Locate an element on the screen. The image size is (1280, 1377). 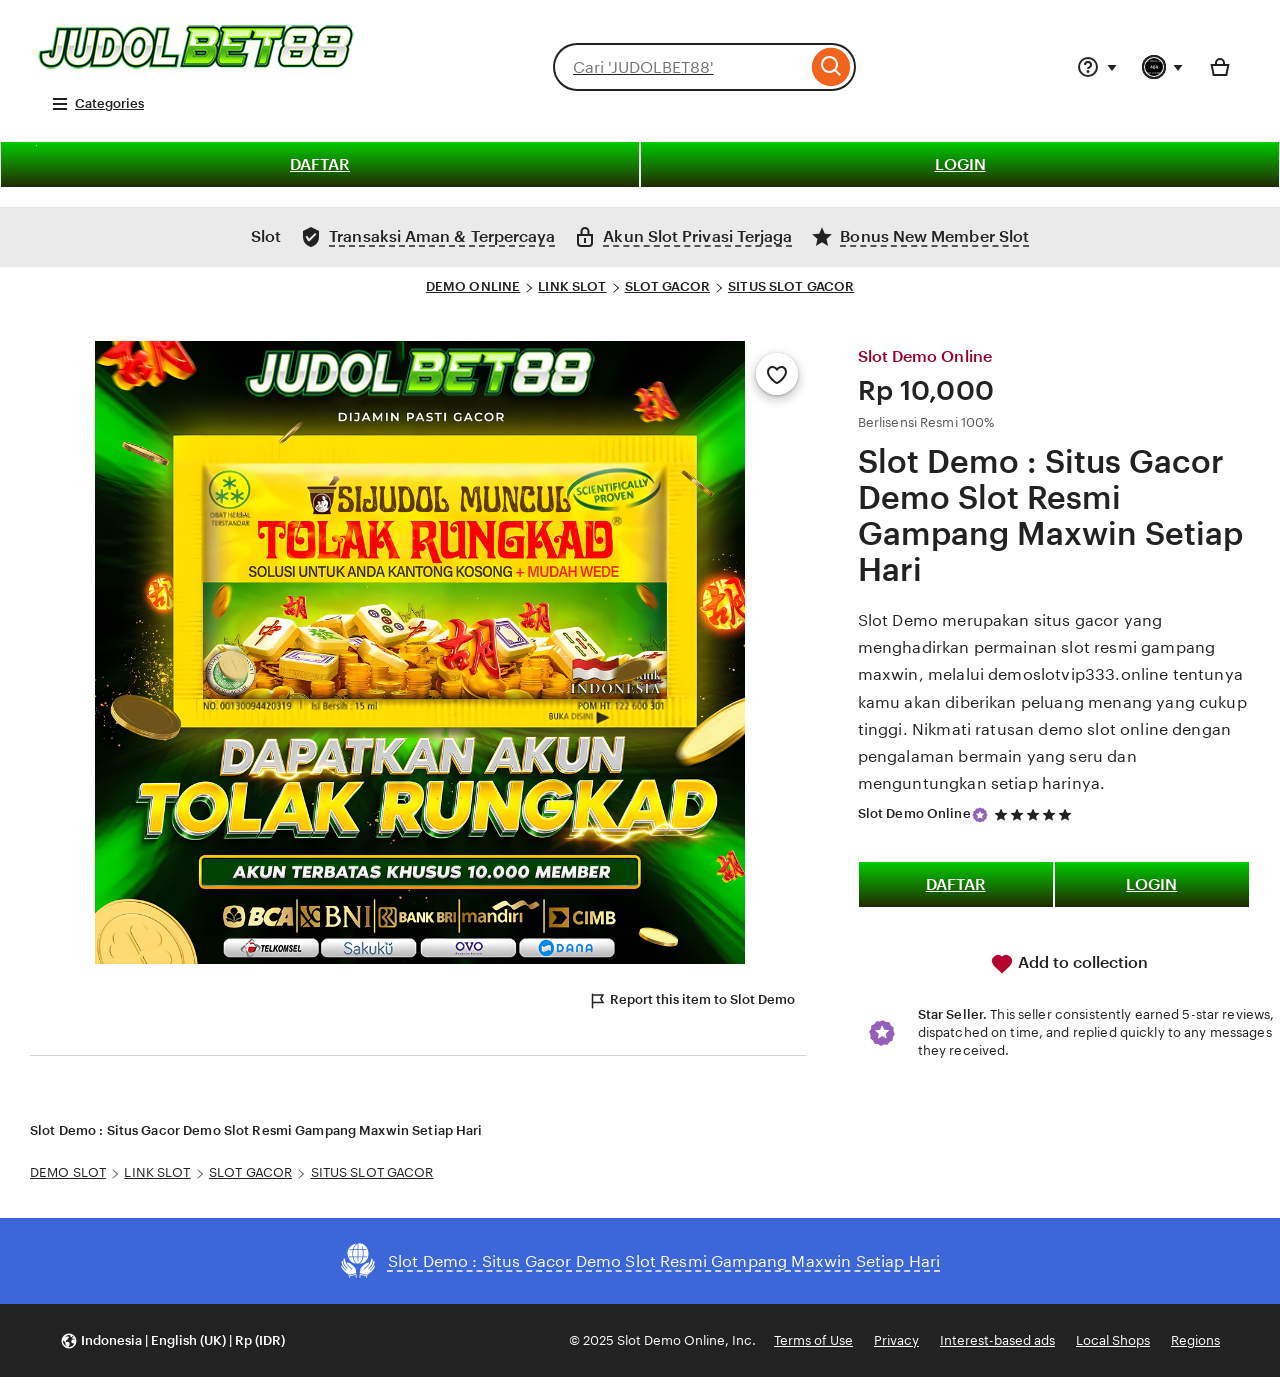
Local Shops is located at coordinates (1113, 1340).